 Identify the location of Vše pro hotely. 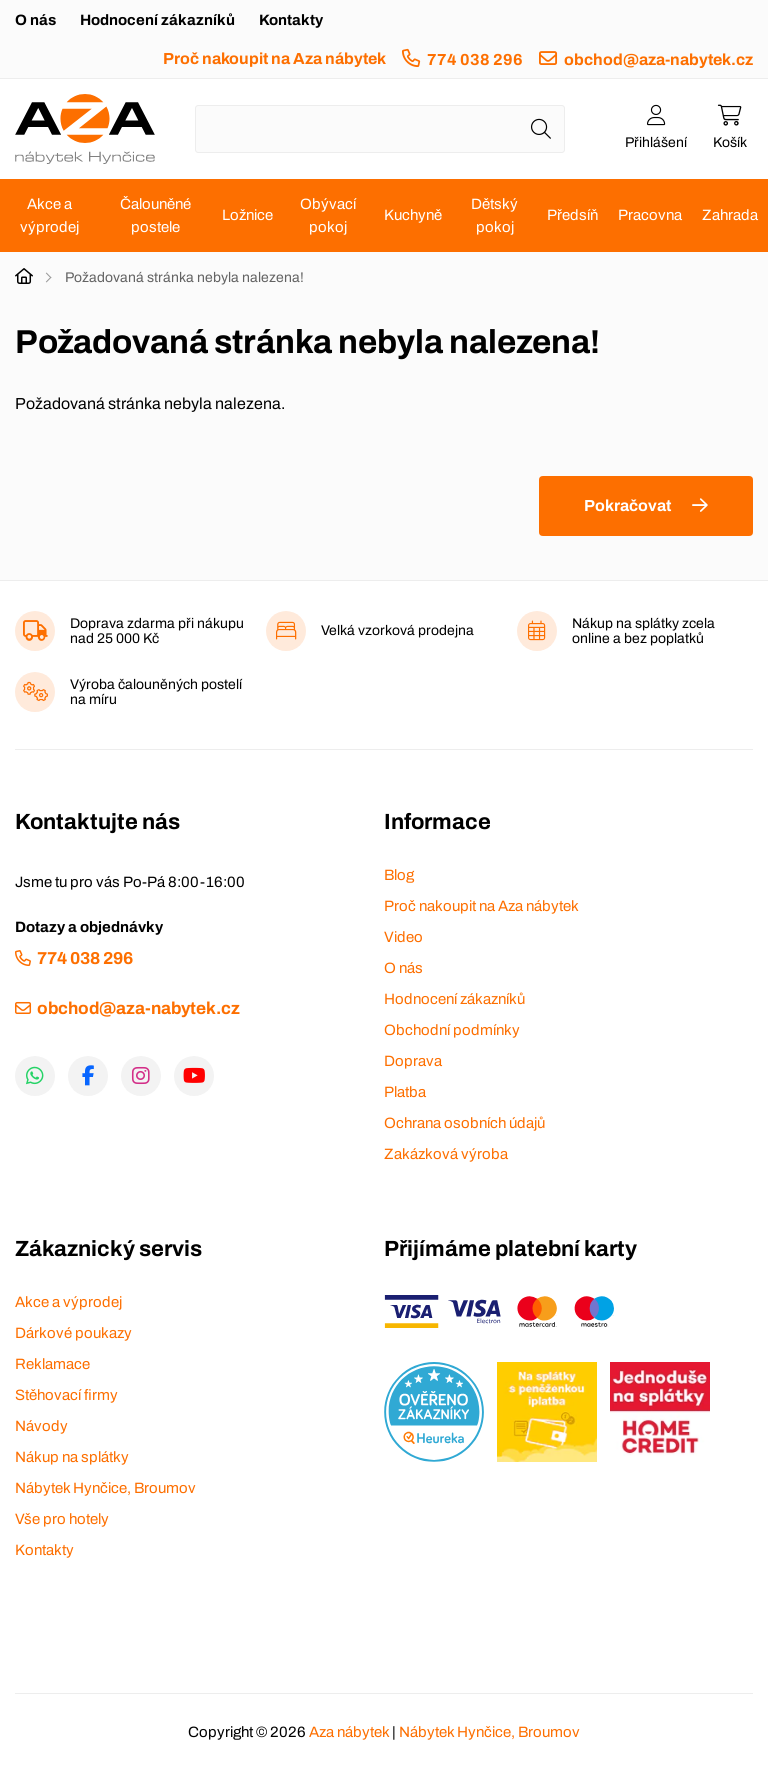
(62, 1519).